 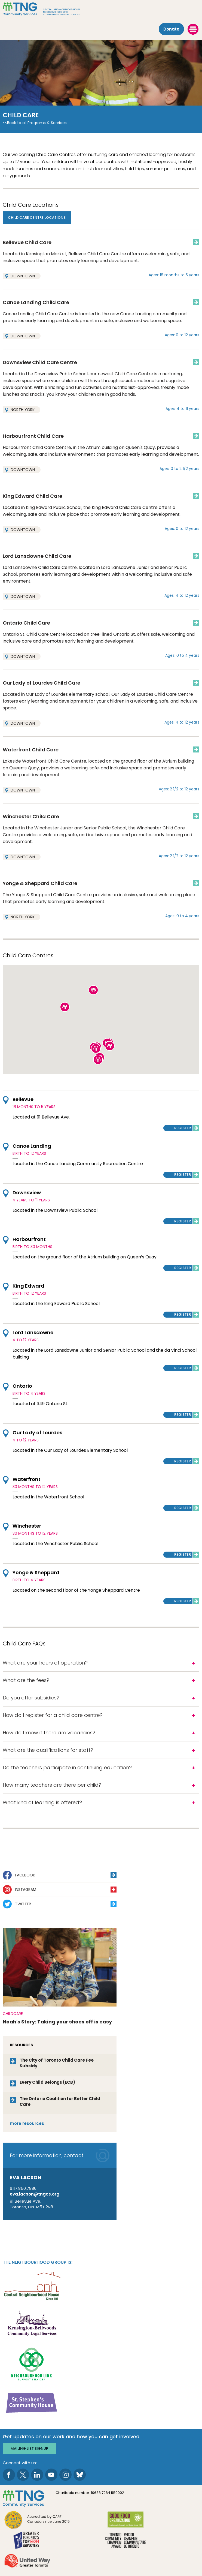 What do you see at coordinates (37, 2475) in the screenshot?
I see `[go to LinkedIn page]` at bounding box center [37, 2475].